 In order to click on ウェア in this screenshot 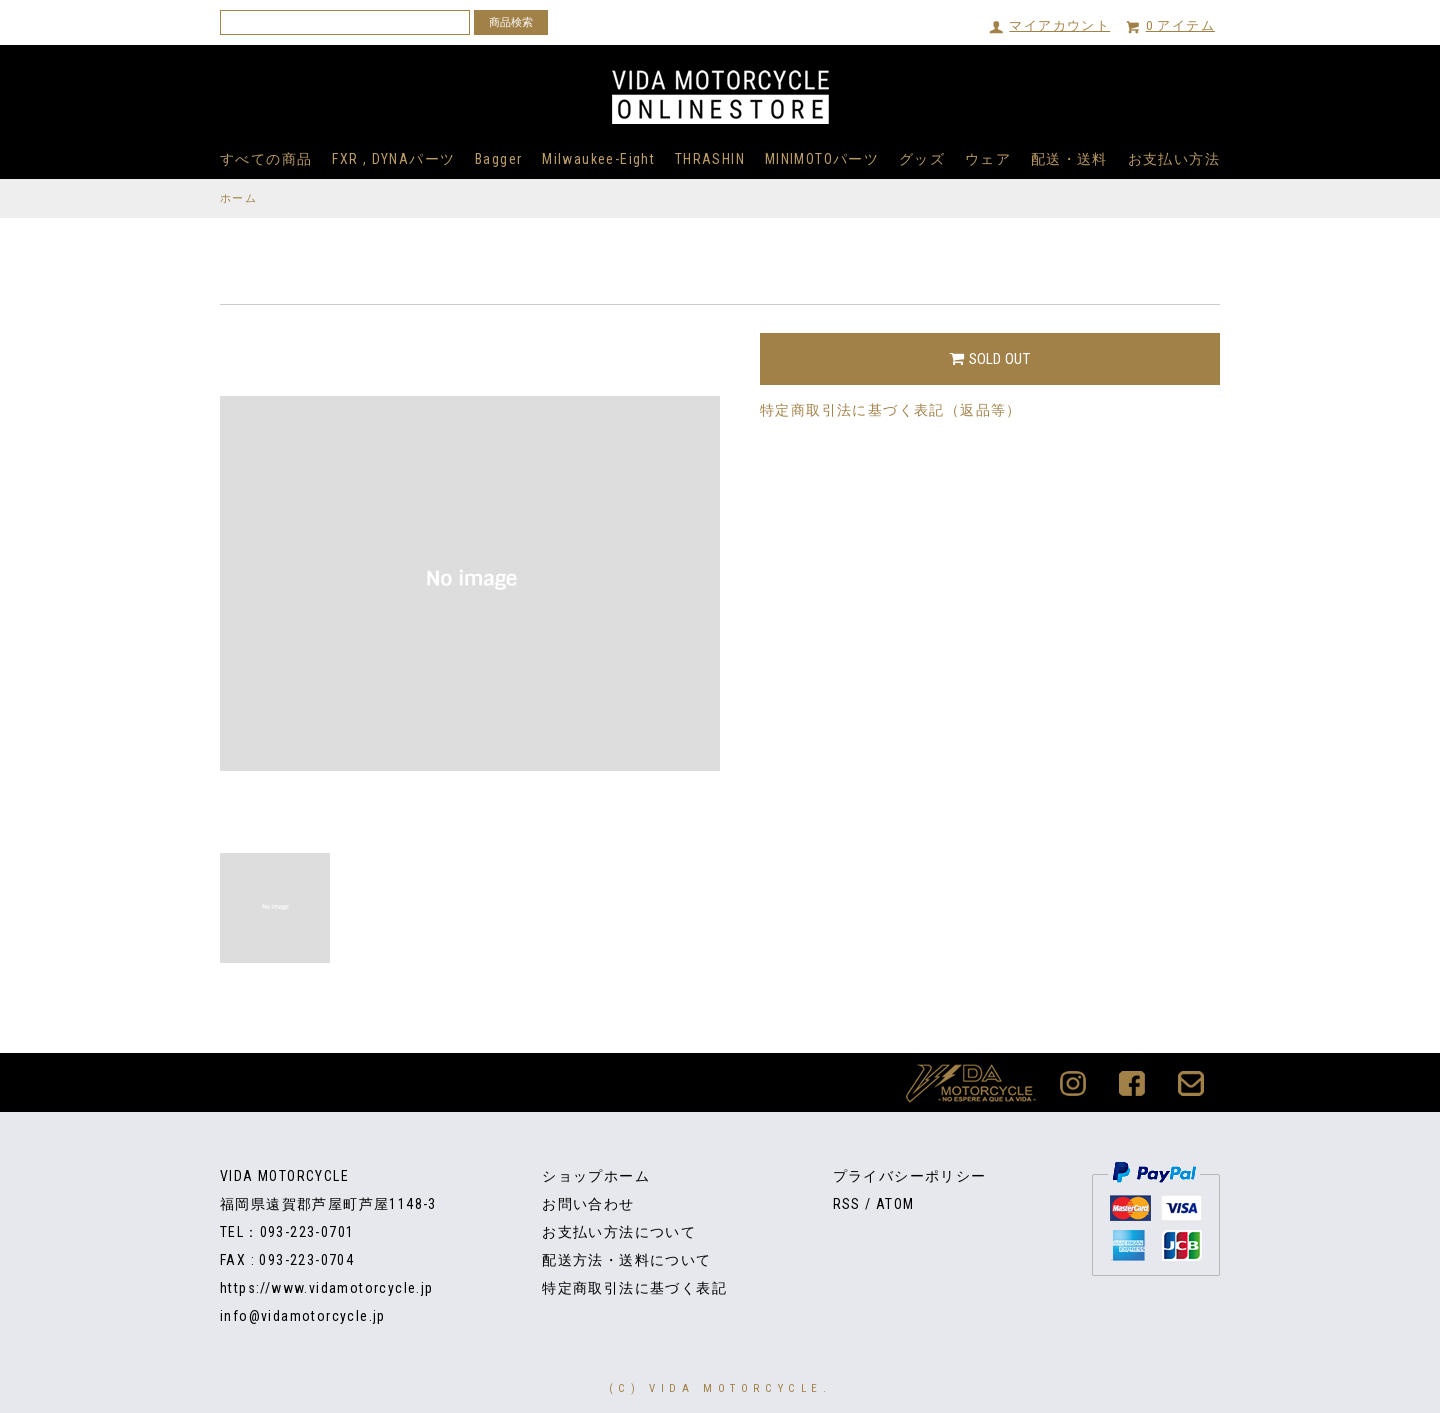, I will do `click(988, 159)`.